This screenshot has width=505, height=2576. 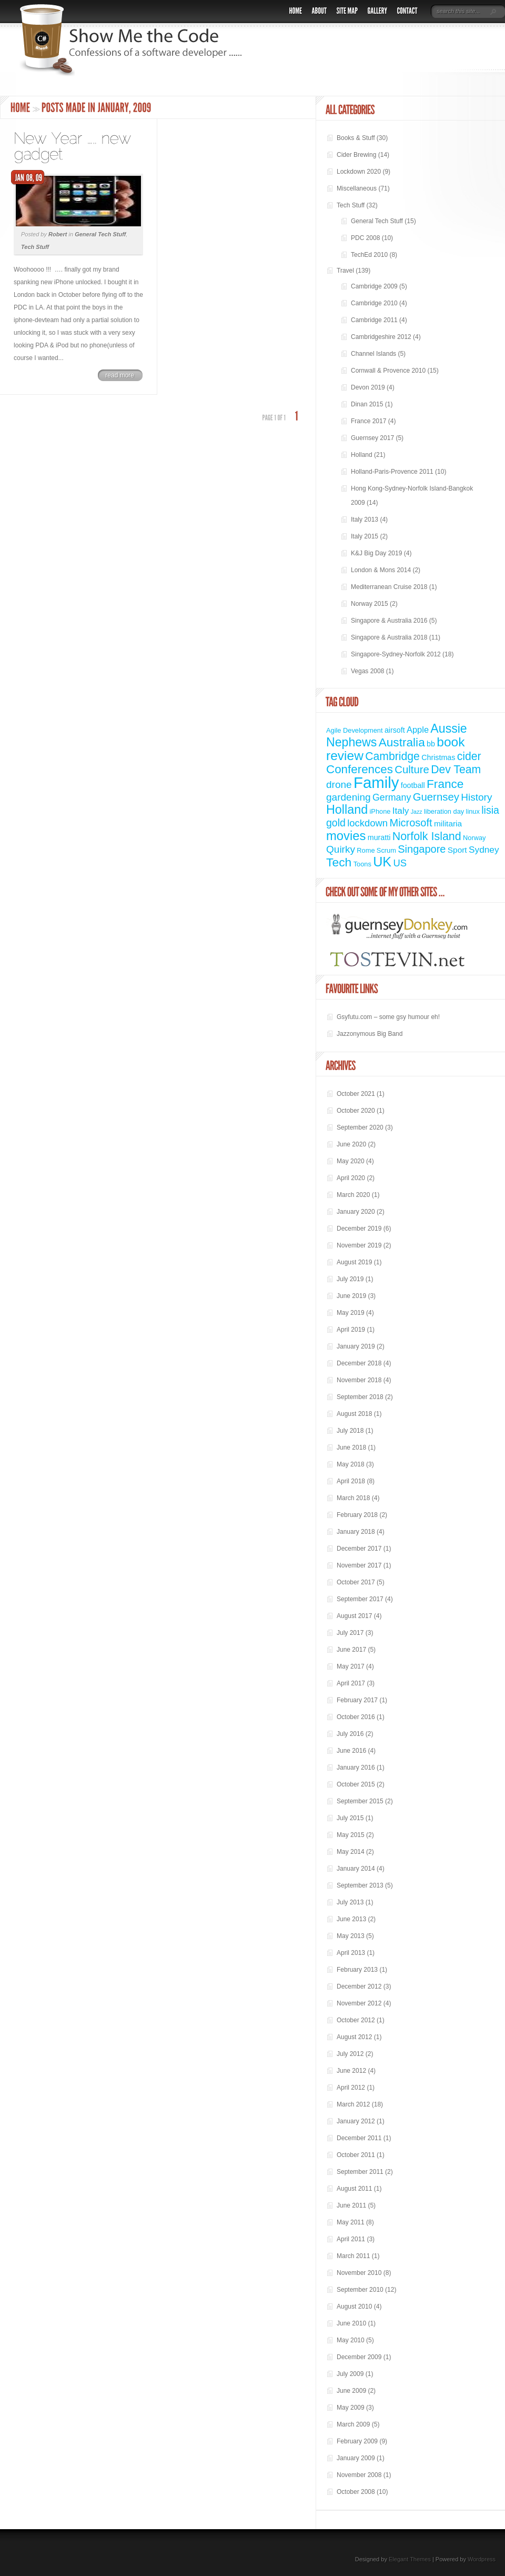 I want to click on Dinan 2015, so click(x=367, y=404).